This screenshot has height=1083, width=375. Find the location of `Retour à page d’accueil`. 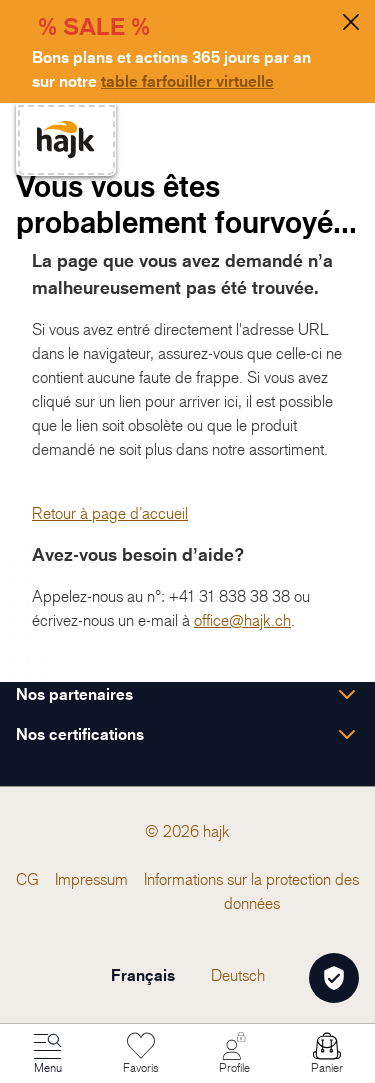

Retour à page d’accueil is located at coordinates (110, 513).